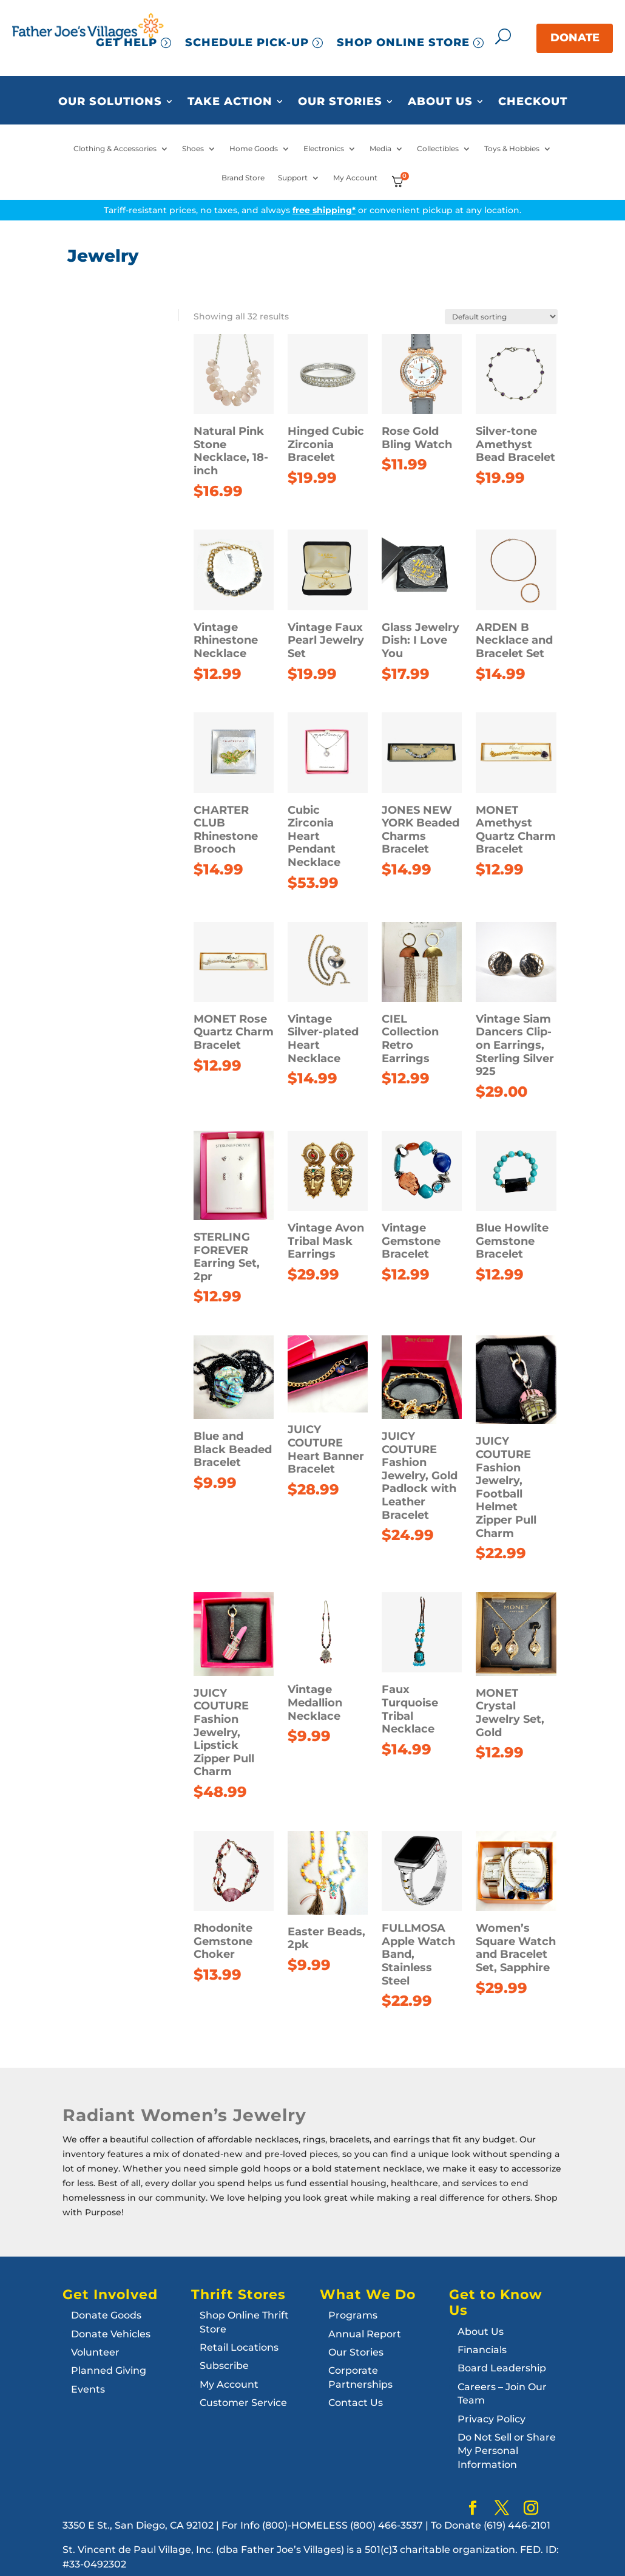 This screenshot has width=625, height=2576. What do you see at coordinates (243, 178) in the screenshot?
I see `Brand Store` at bounding box center [243, 178].